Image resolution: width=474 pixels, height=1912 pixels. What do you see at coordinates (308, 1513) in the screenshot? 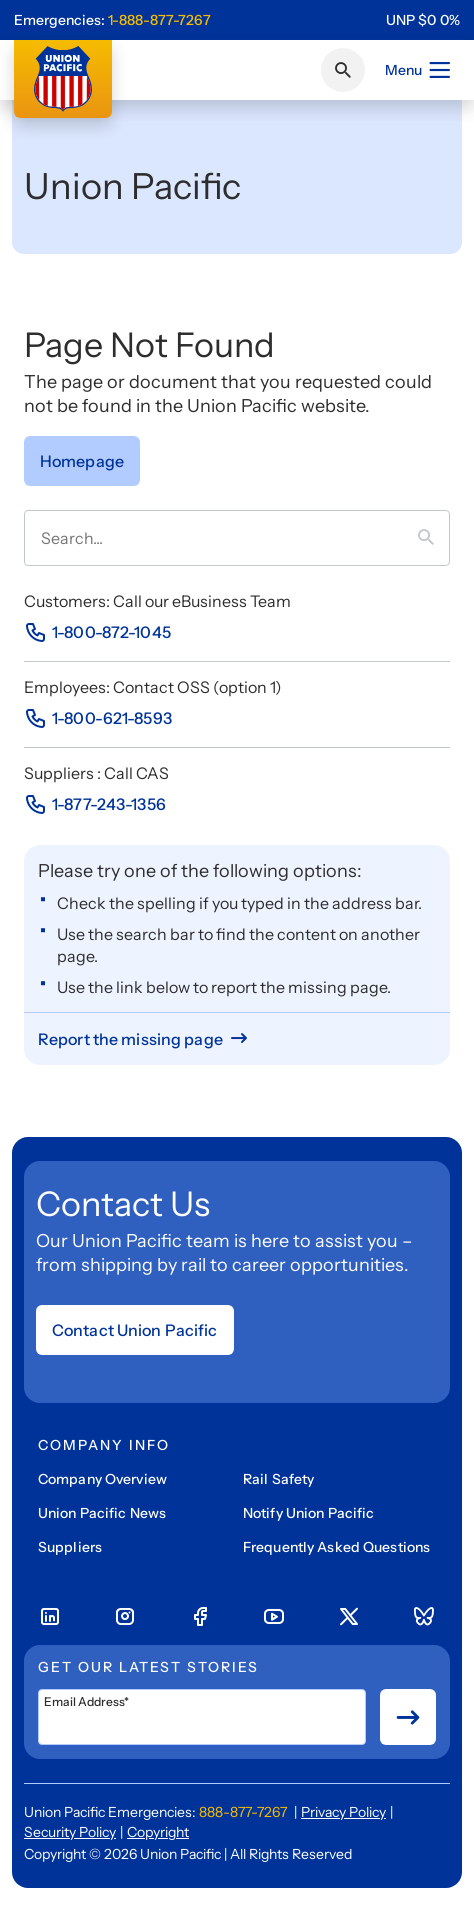
I see `Notify Union Pacific` at bounding box center [308, 1513].